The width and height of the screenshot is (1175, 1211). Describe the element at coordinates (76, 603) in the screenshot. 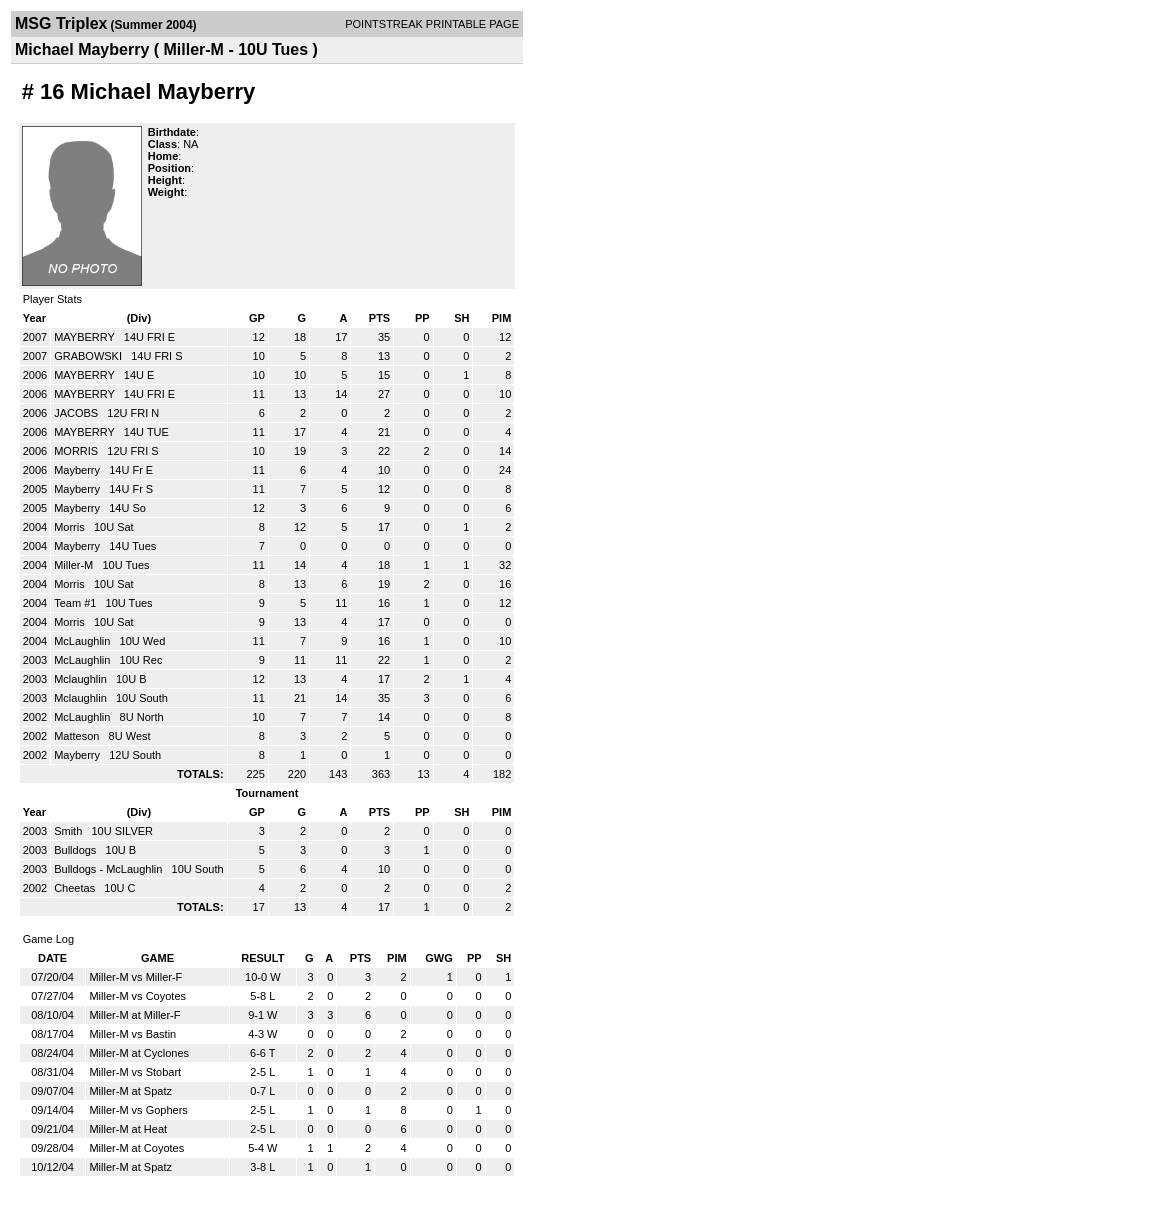

I see `Team #1` at that location.